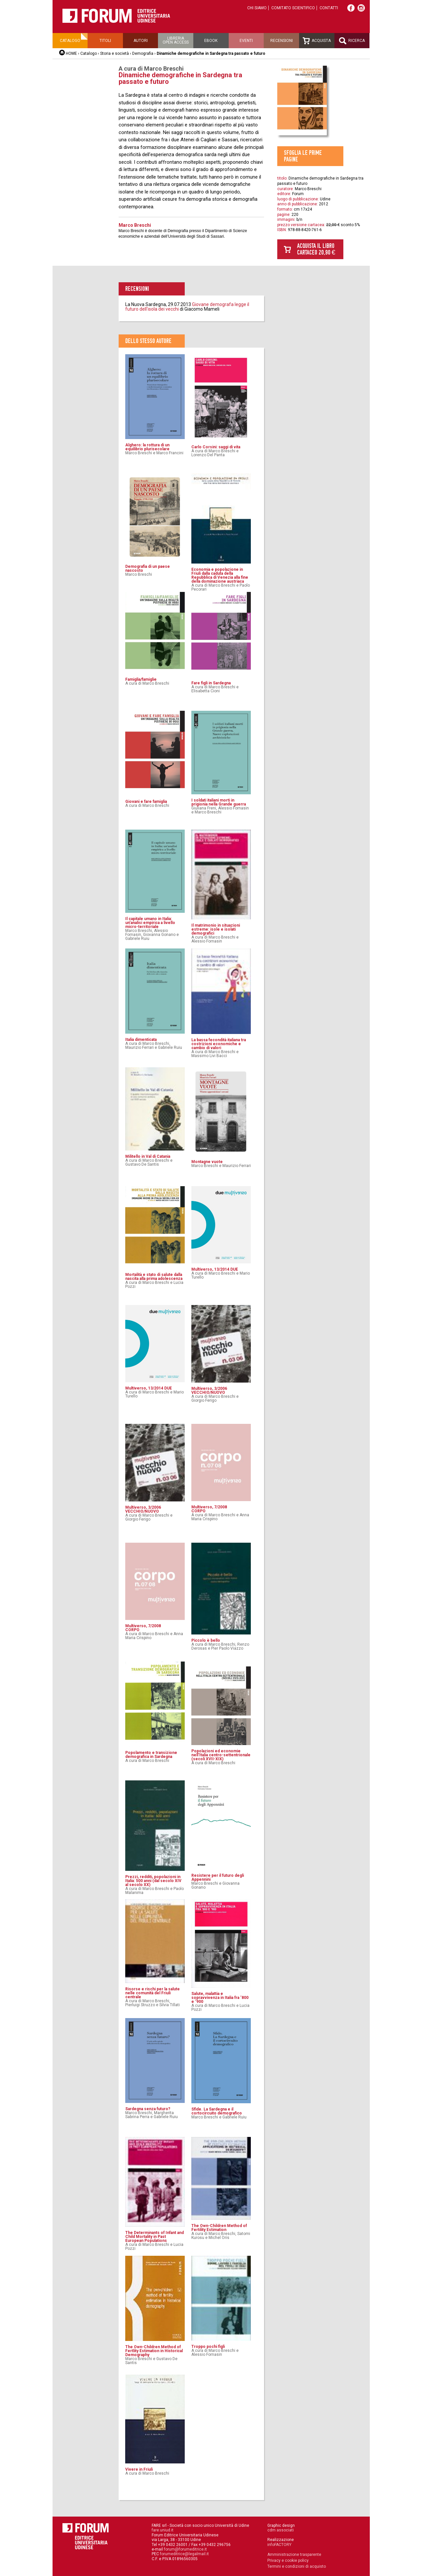 The width and height of the screenshot is (422, 2576). What do you see at coordinates (246, 40) in the screenshot?
I see `Eventi` at bounding box center [246, 40].